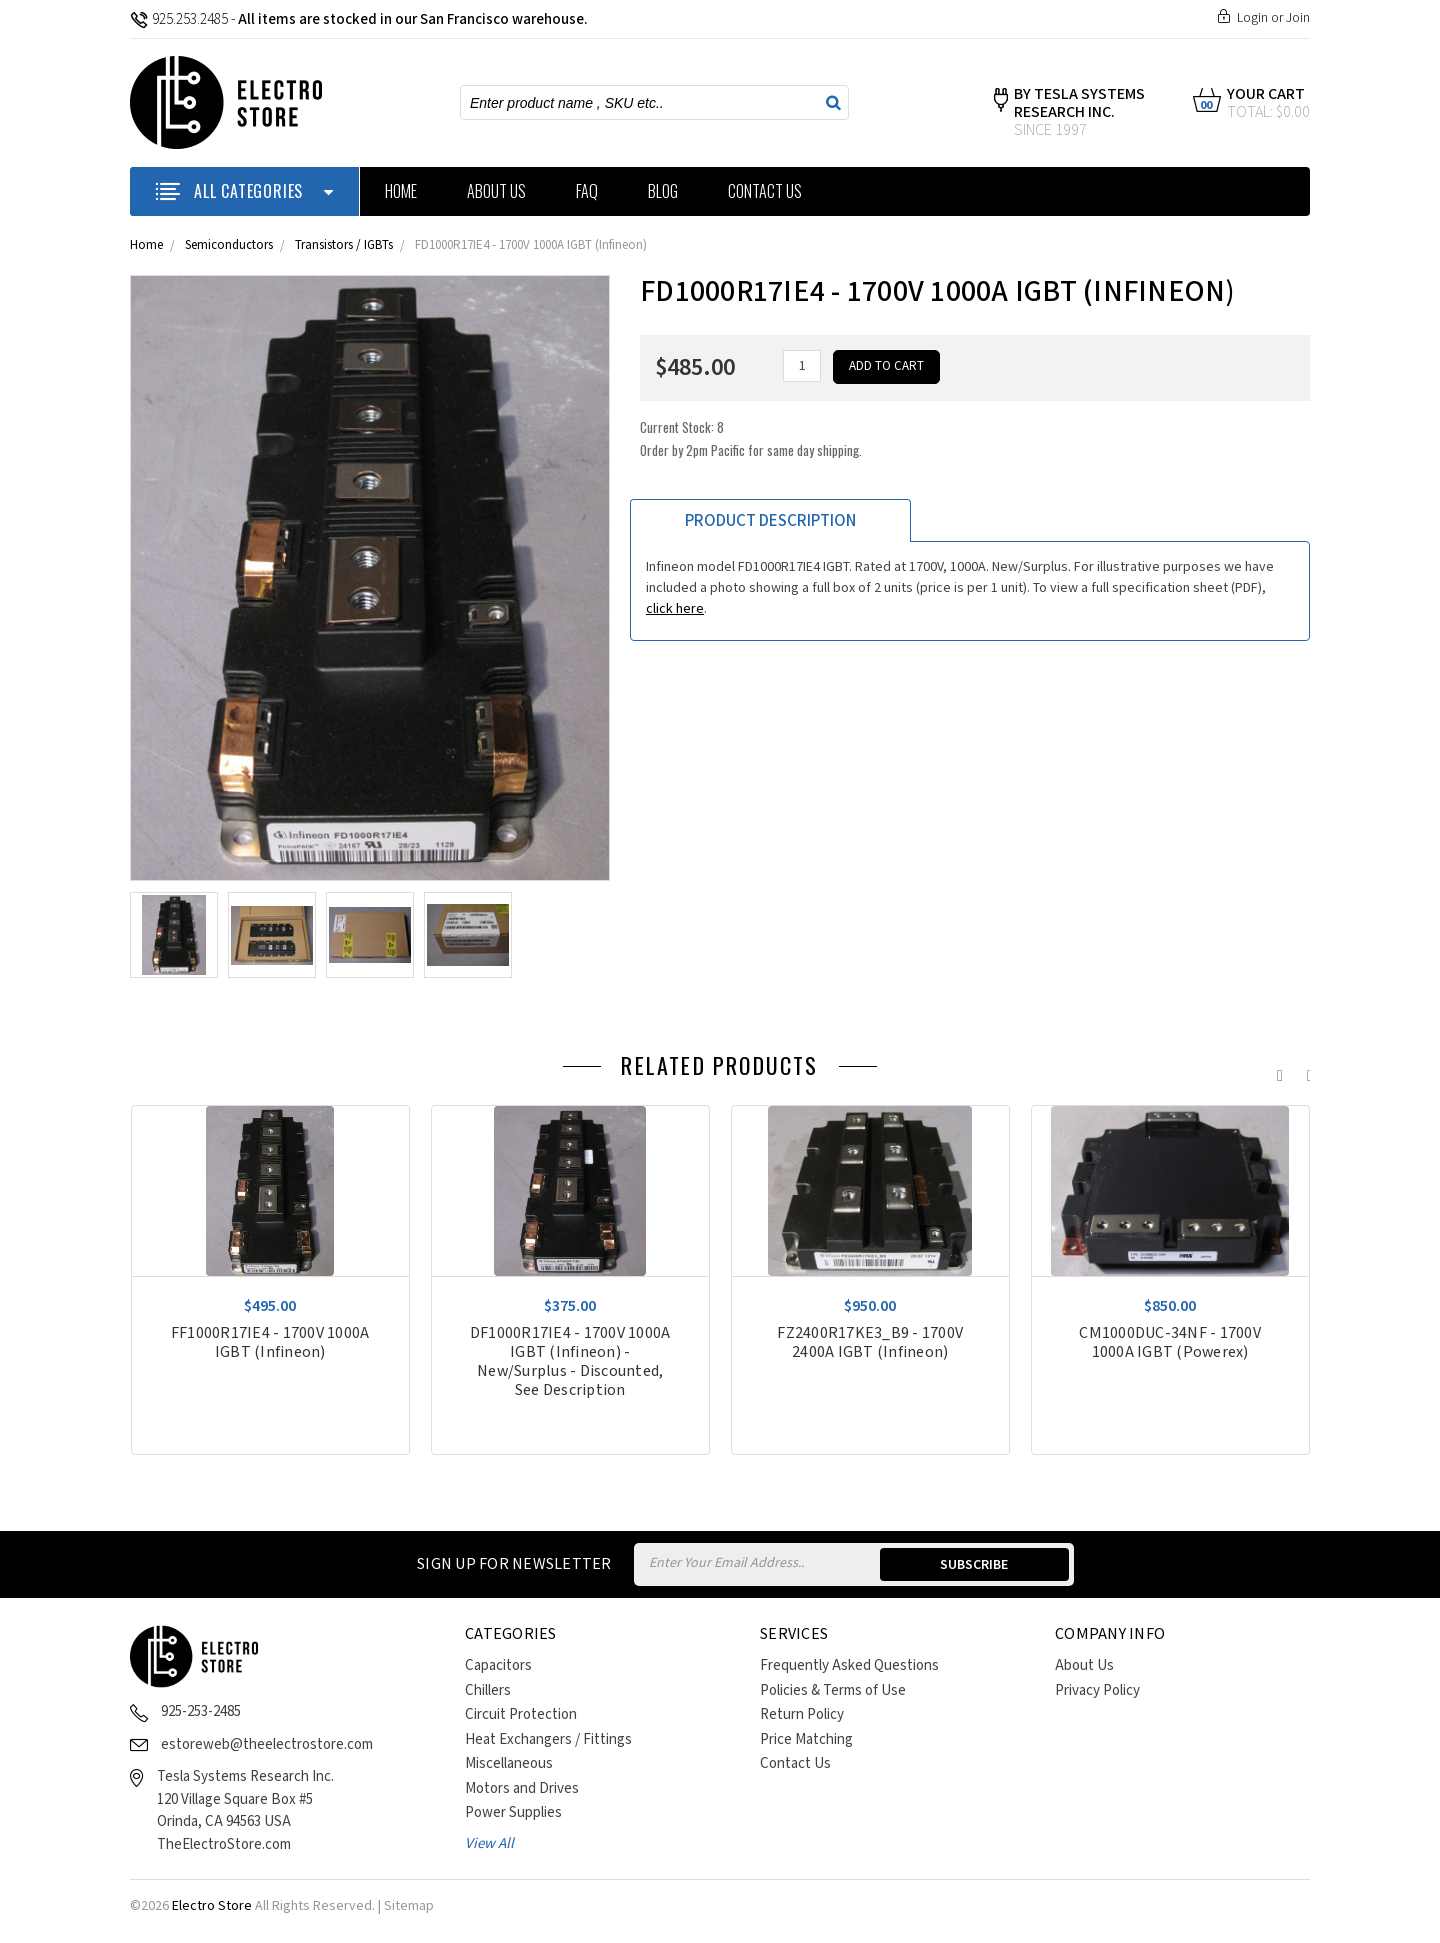  I want to click on Previous [previous], so click(1275, 1071).